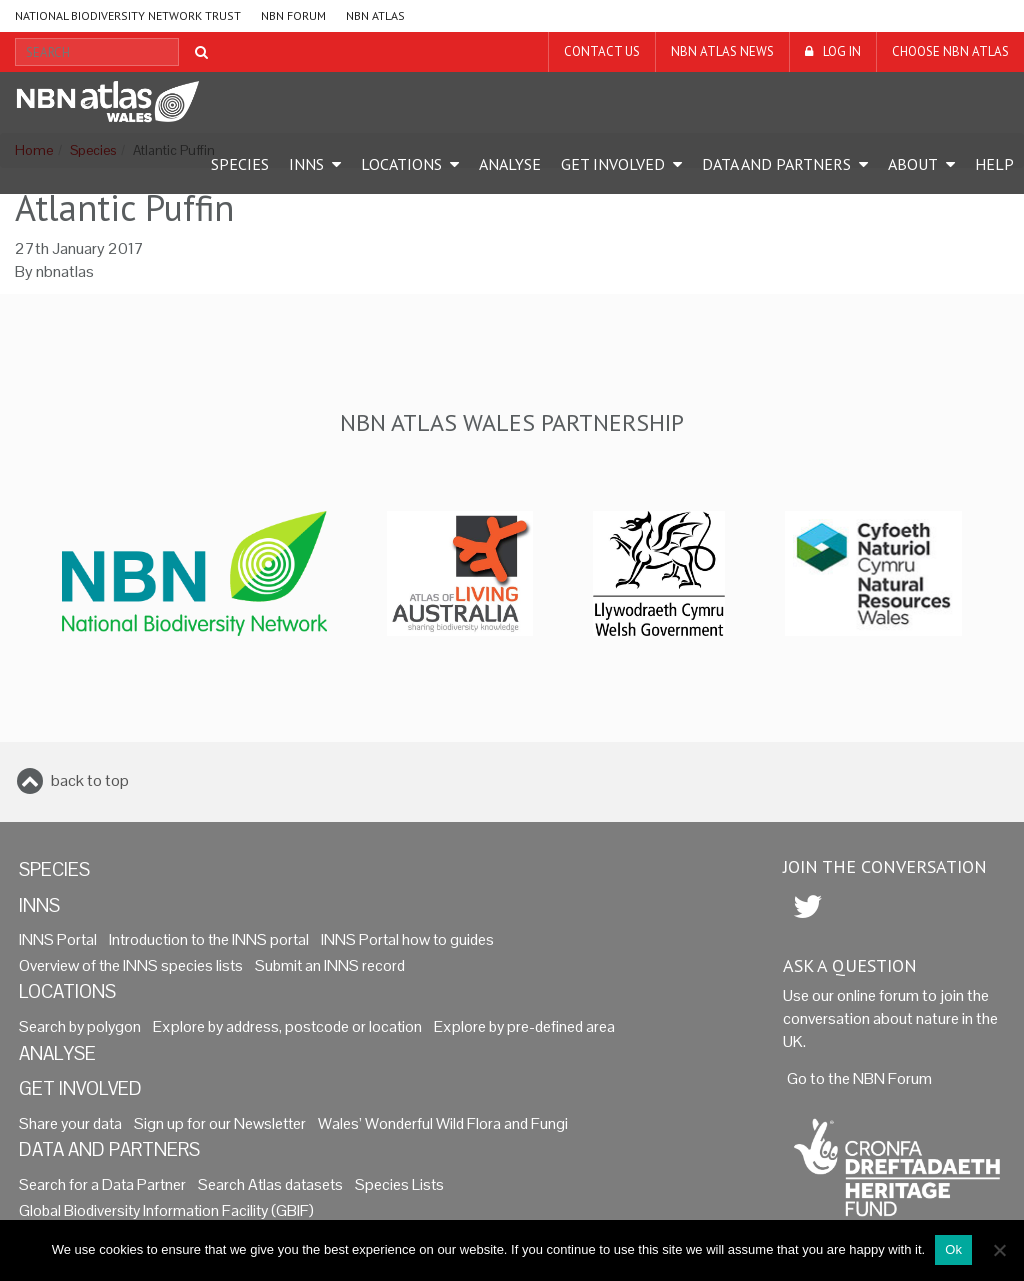 The height and width of the screenshot is (1281, 1024). Describe the element at coordinates (58, 940) in the screenshot. I see `INNS Portal` at that location.